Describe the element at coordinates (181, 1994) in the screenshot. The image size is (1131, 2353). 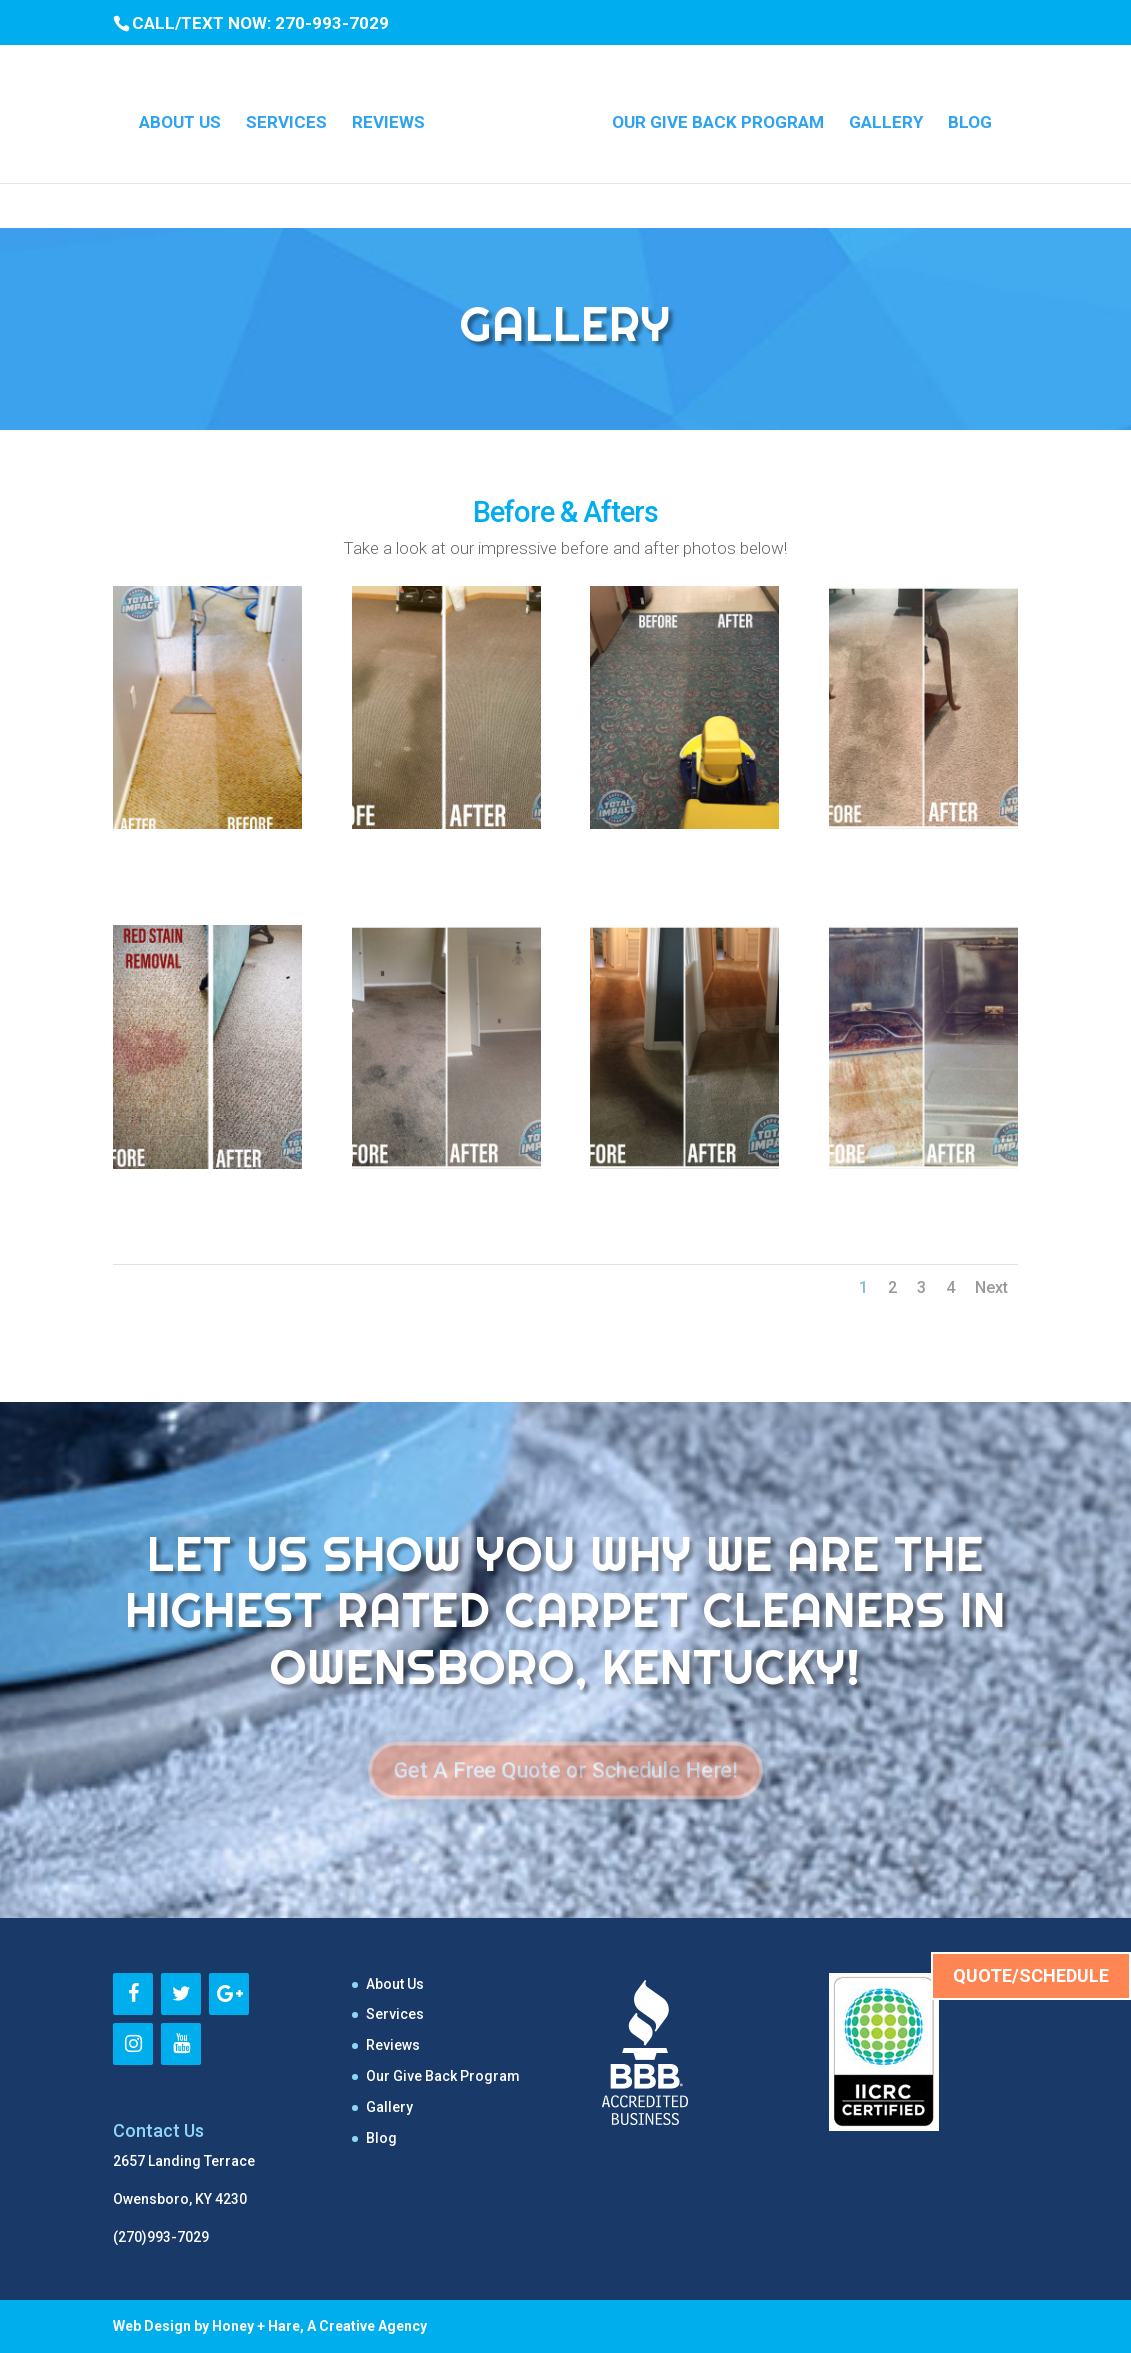
I see `[Twitter]` at that location.